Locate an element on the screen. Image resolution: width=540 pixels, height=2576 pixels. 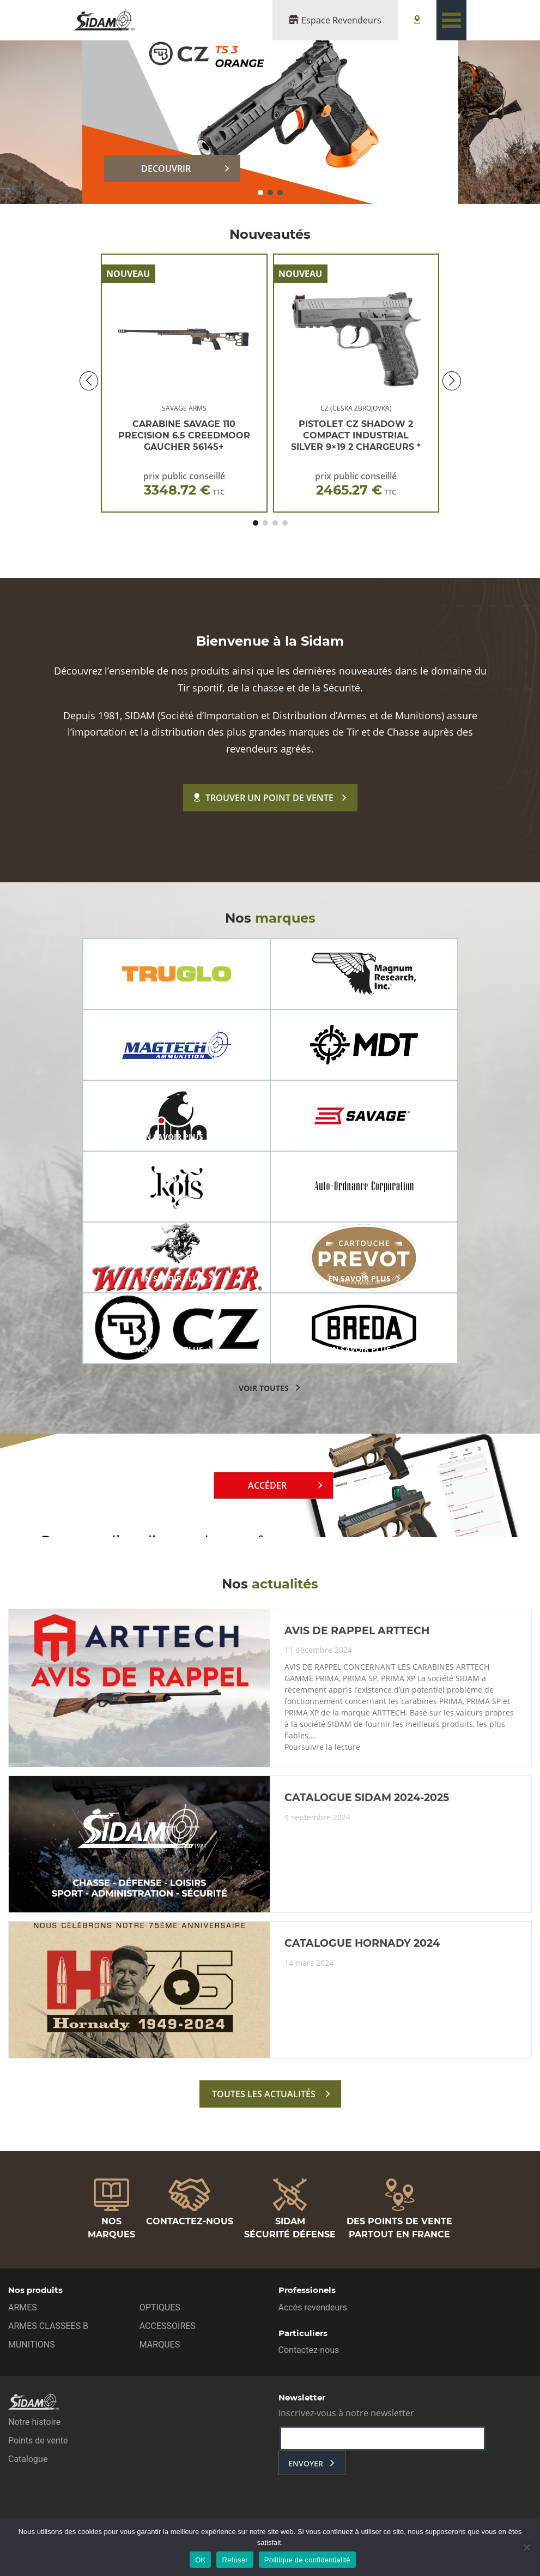
ARMES is located at coordinates (22, 2307).